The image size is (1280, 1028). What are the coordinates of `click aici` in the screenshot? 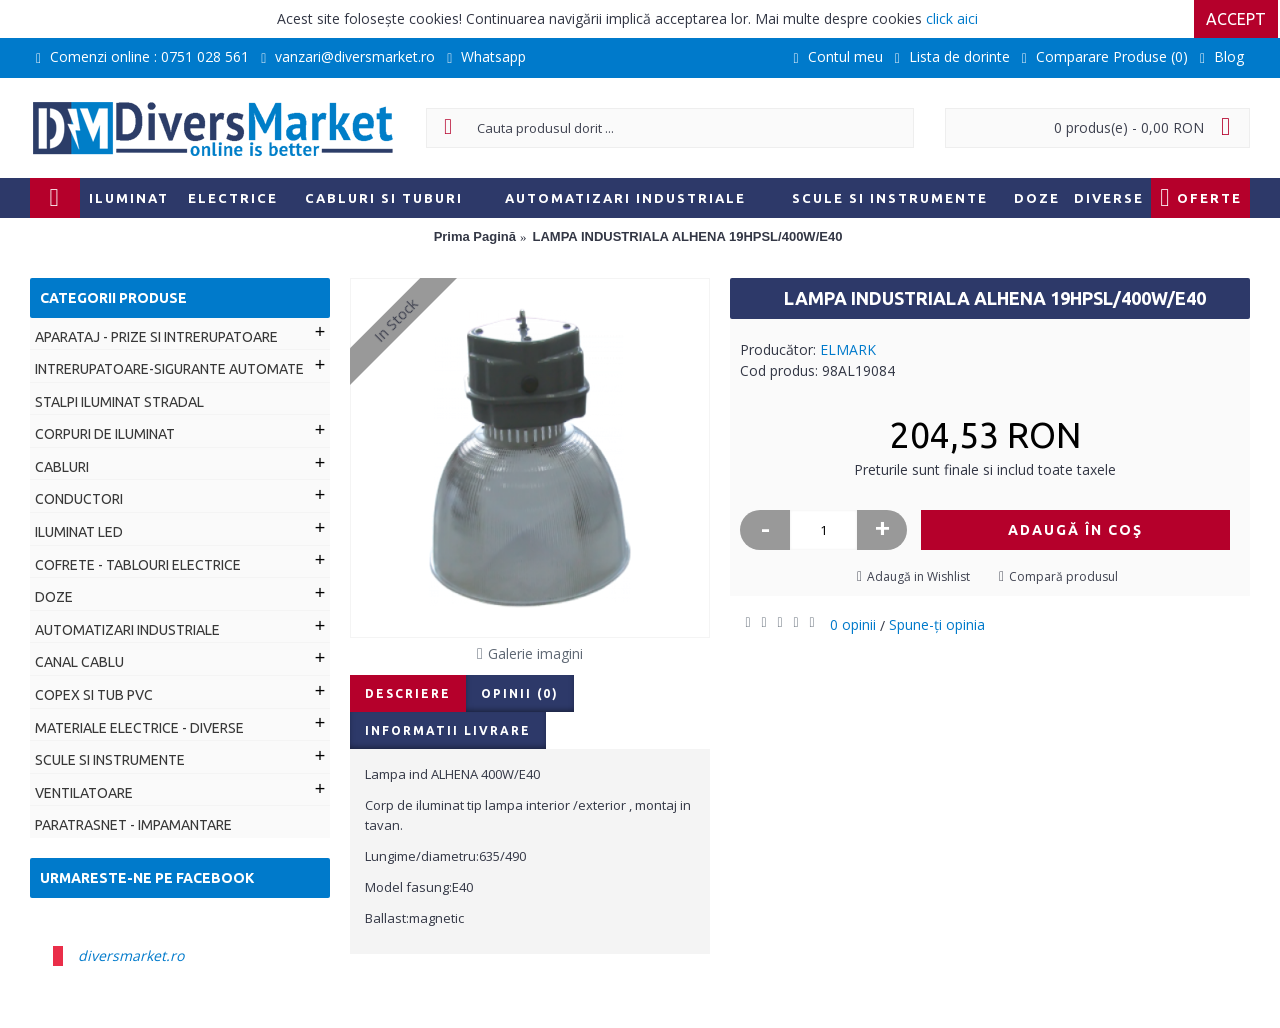 It's located at (952, 18).